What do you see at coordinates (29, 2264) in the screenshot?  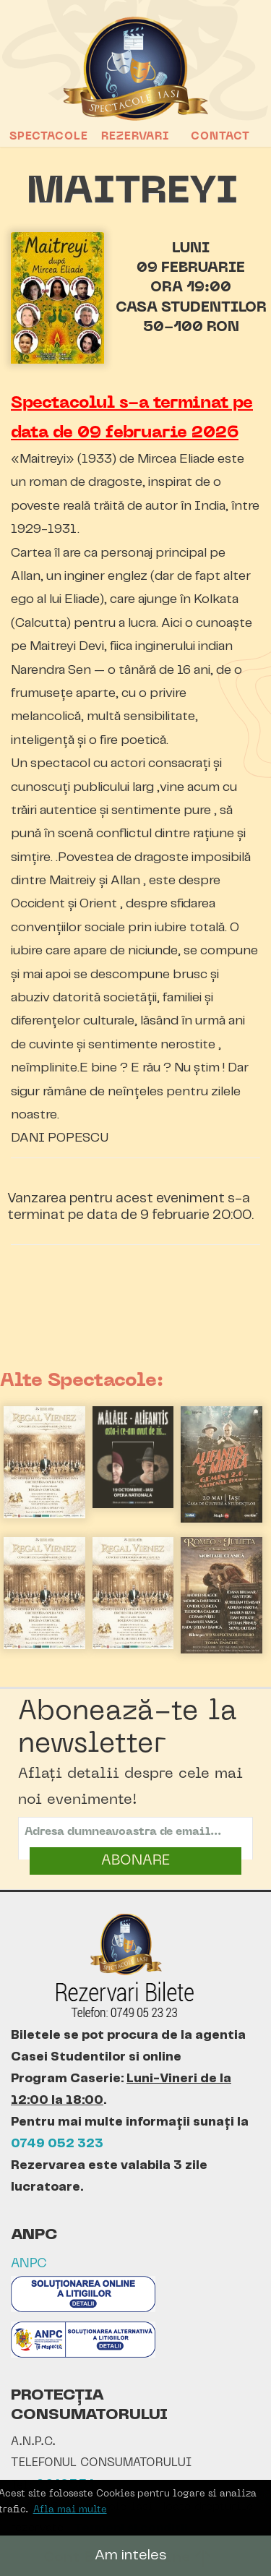 I see `ANPC` at bounding box center [29, 2264].